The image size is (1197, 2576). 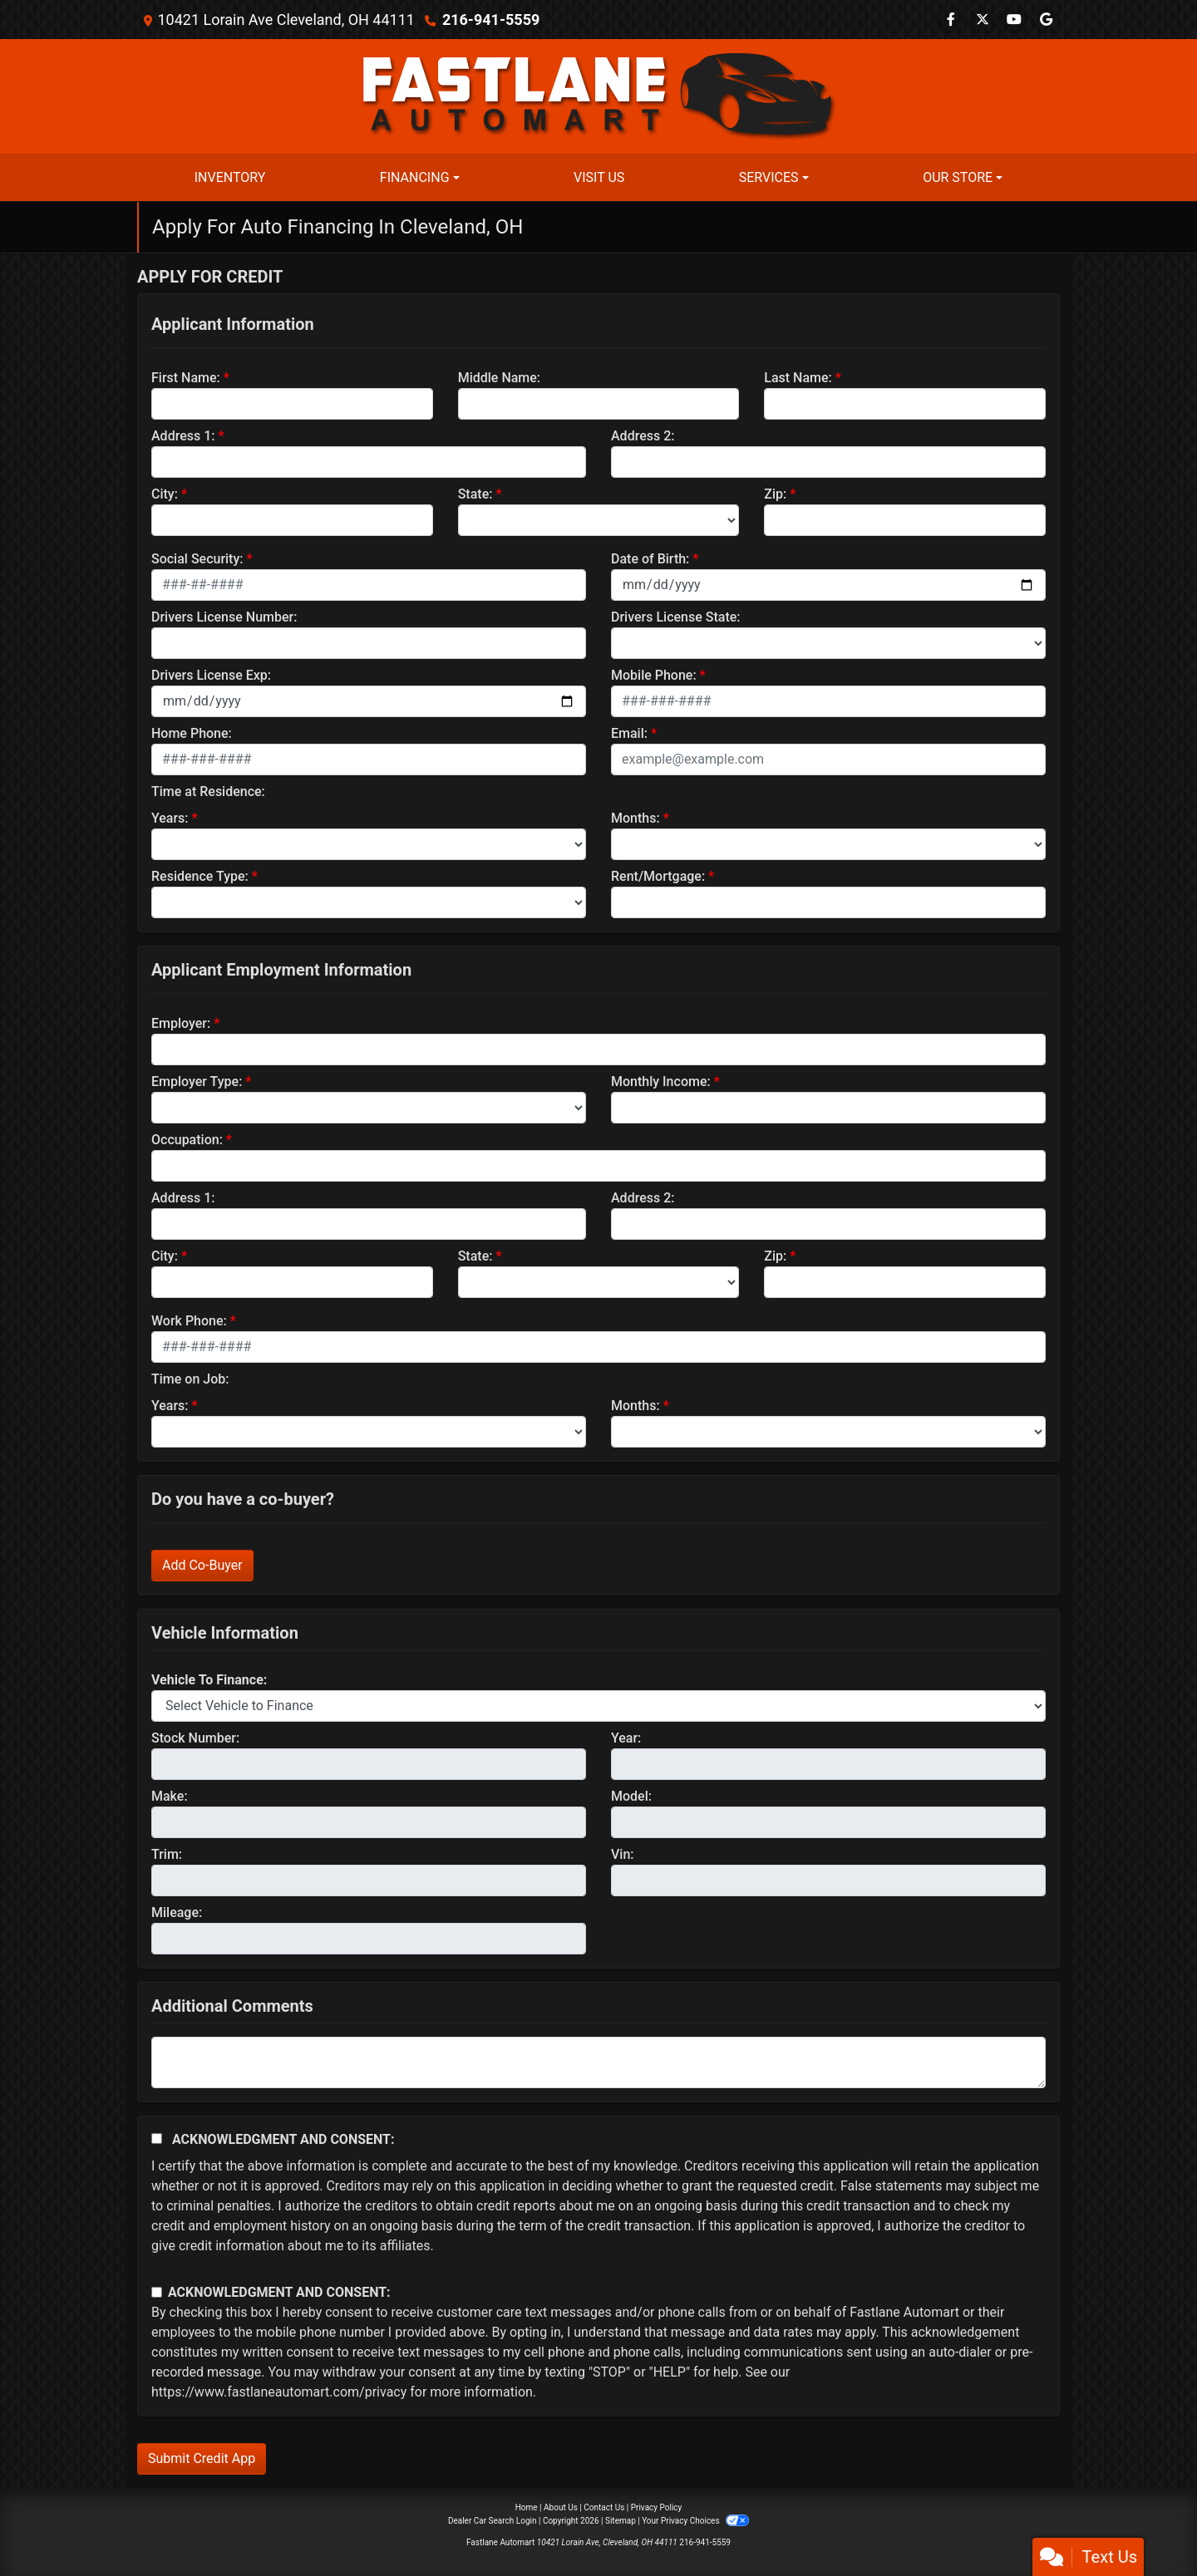 What do you see at coordinates (598, 2062) in the screenshot?
I see `[Comments]` at bounding box center [598, 2062].